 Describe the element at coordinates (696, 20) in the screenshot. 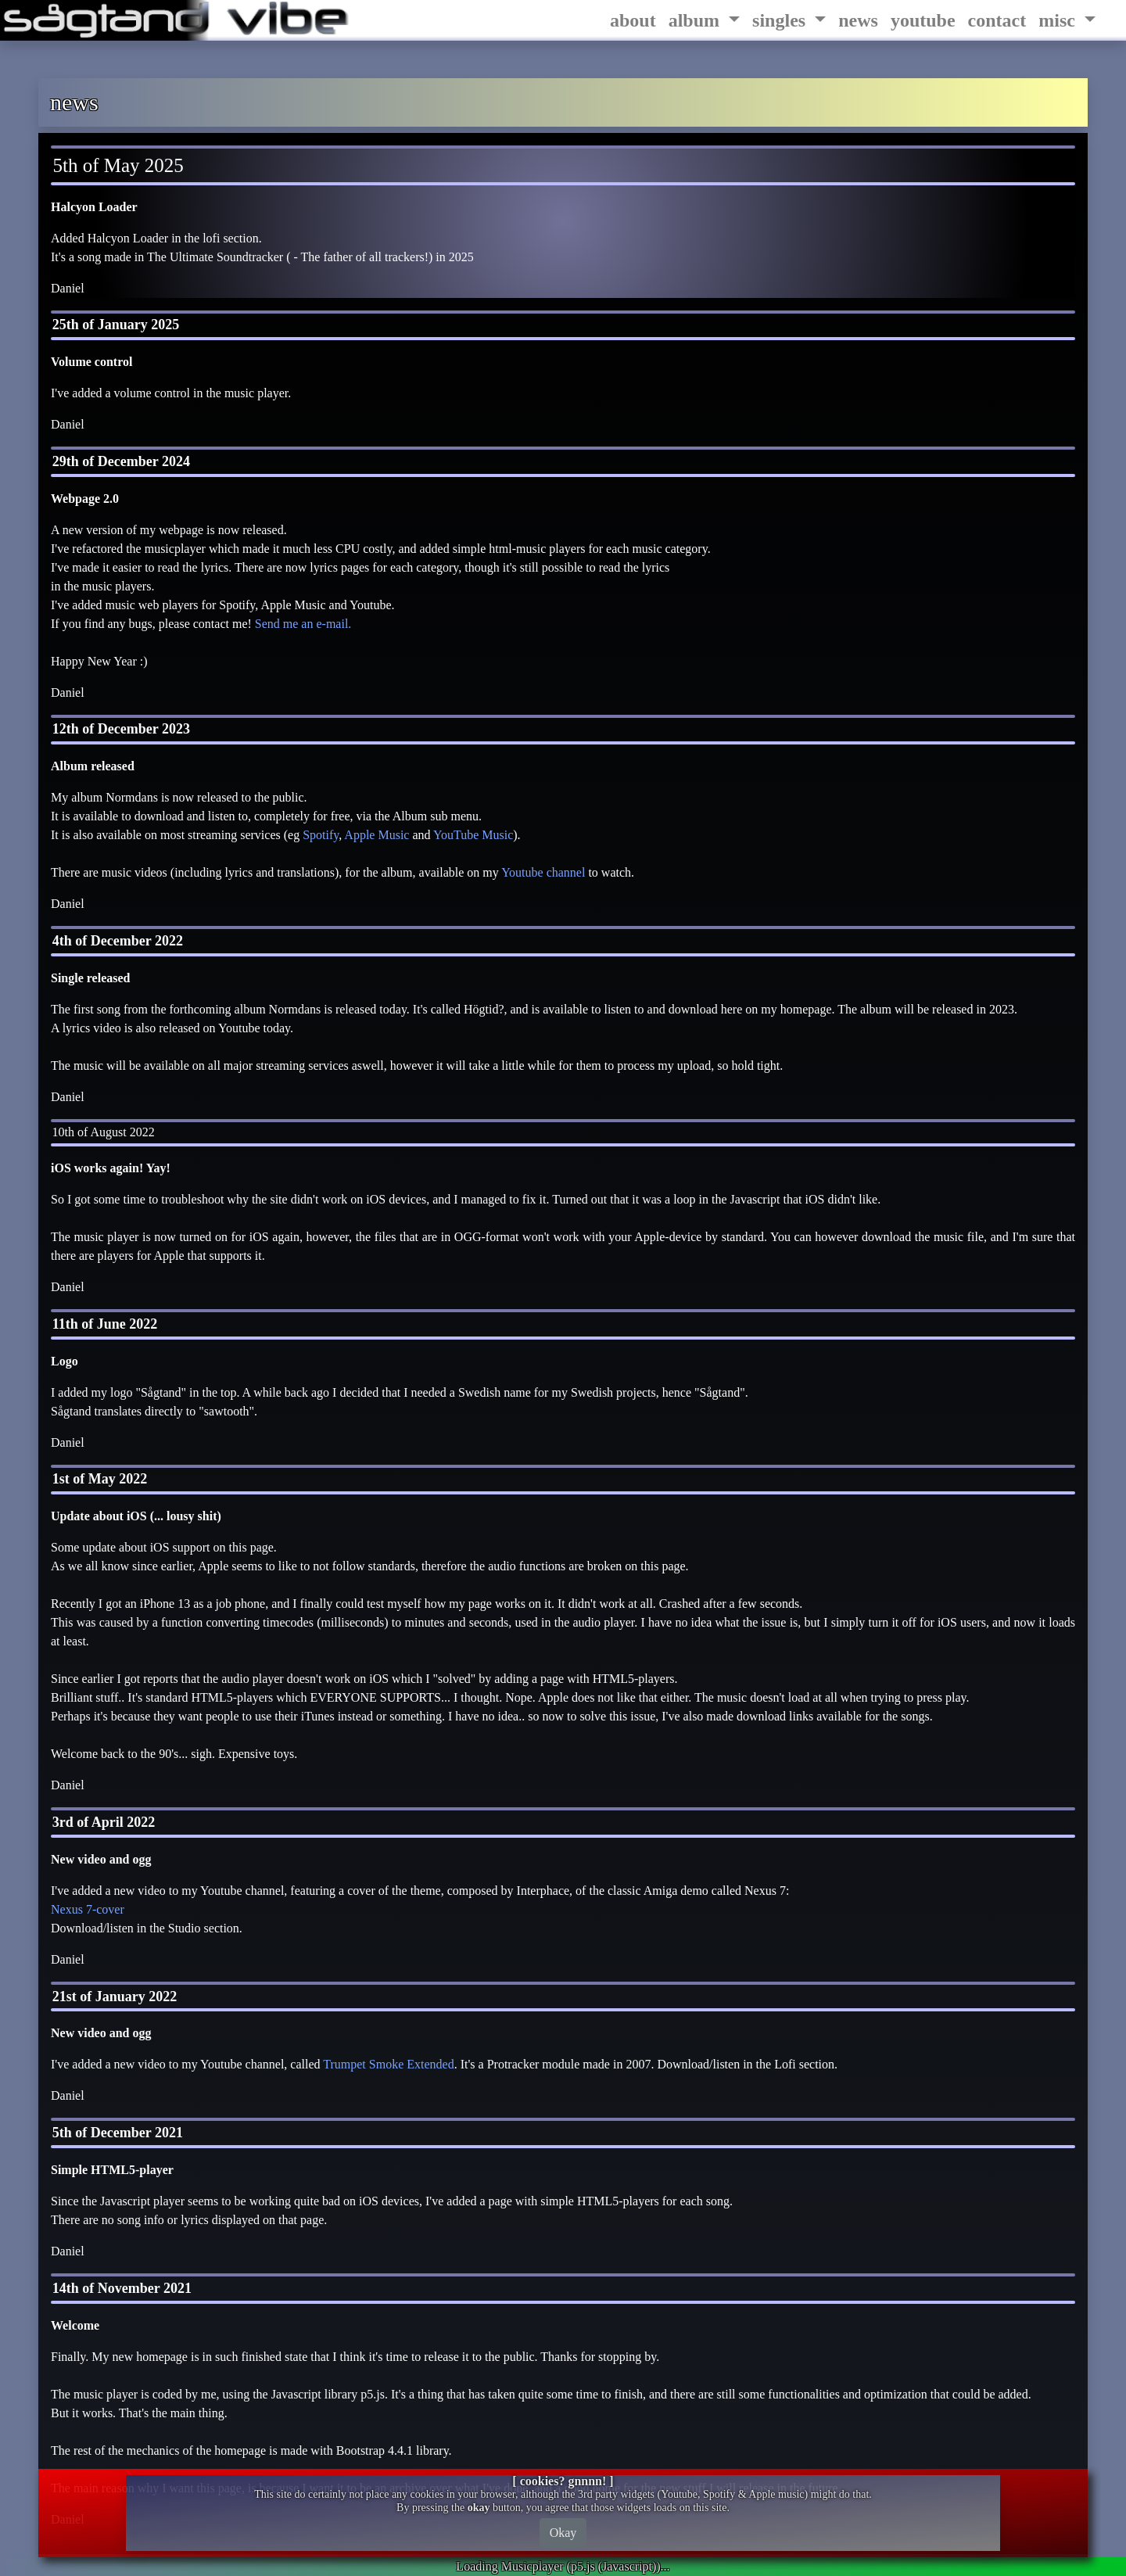

I see `album [tablist]` at that location.